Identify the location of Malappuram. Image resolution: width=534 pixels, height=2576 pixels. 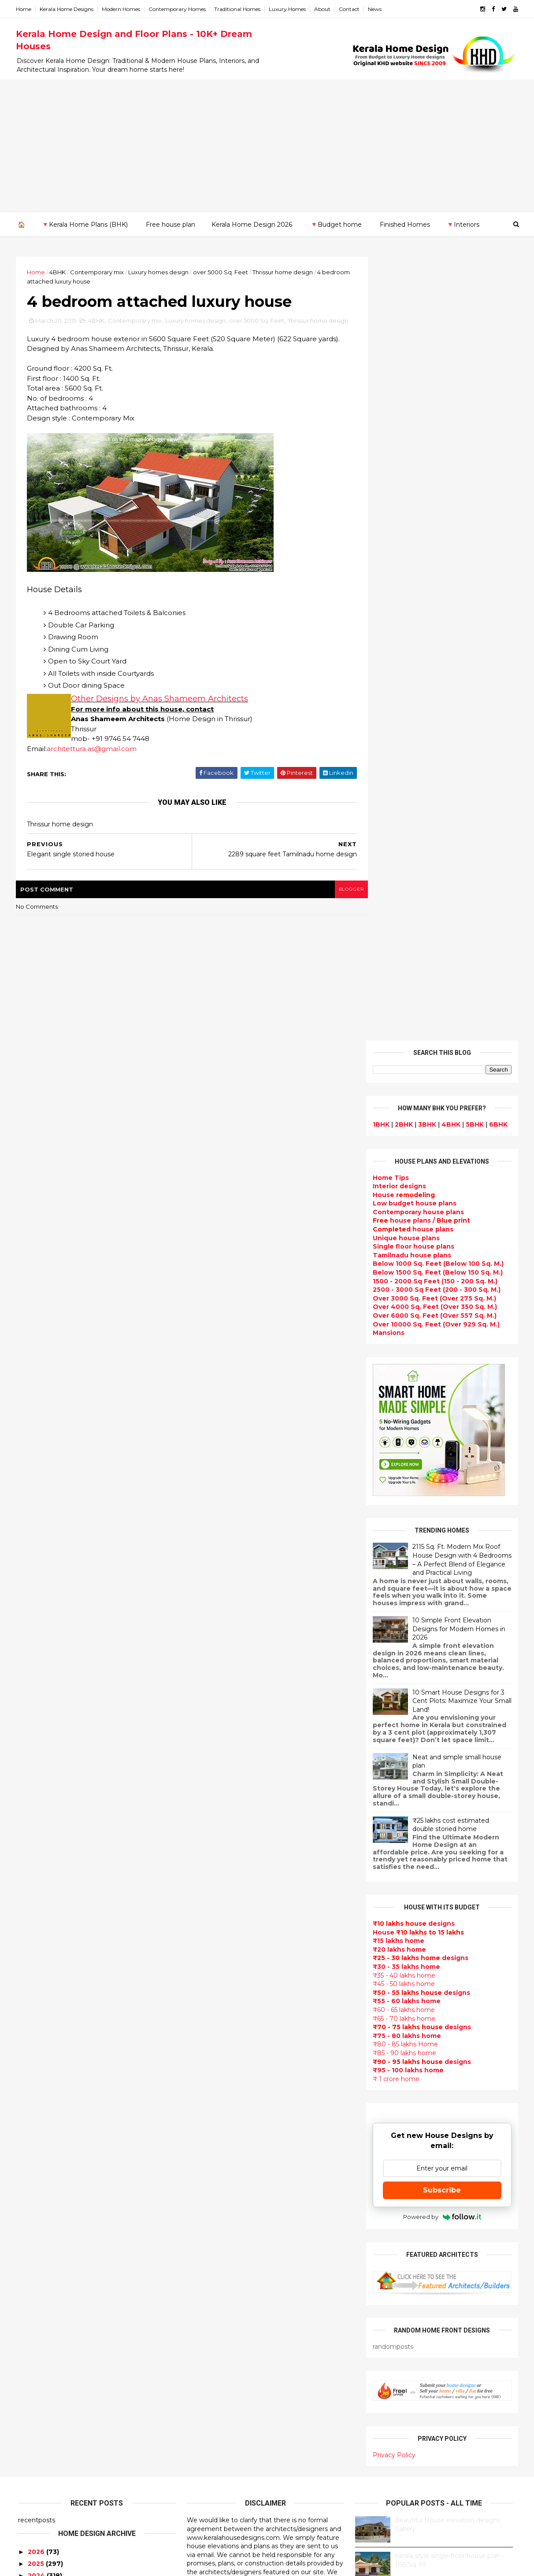
(38, 2215).